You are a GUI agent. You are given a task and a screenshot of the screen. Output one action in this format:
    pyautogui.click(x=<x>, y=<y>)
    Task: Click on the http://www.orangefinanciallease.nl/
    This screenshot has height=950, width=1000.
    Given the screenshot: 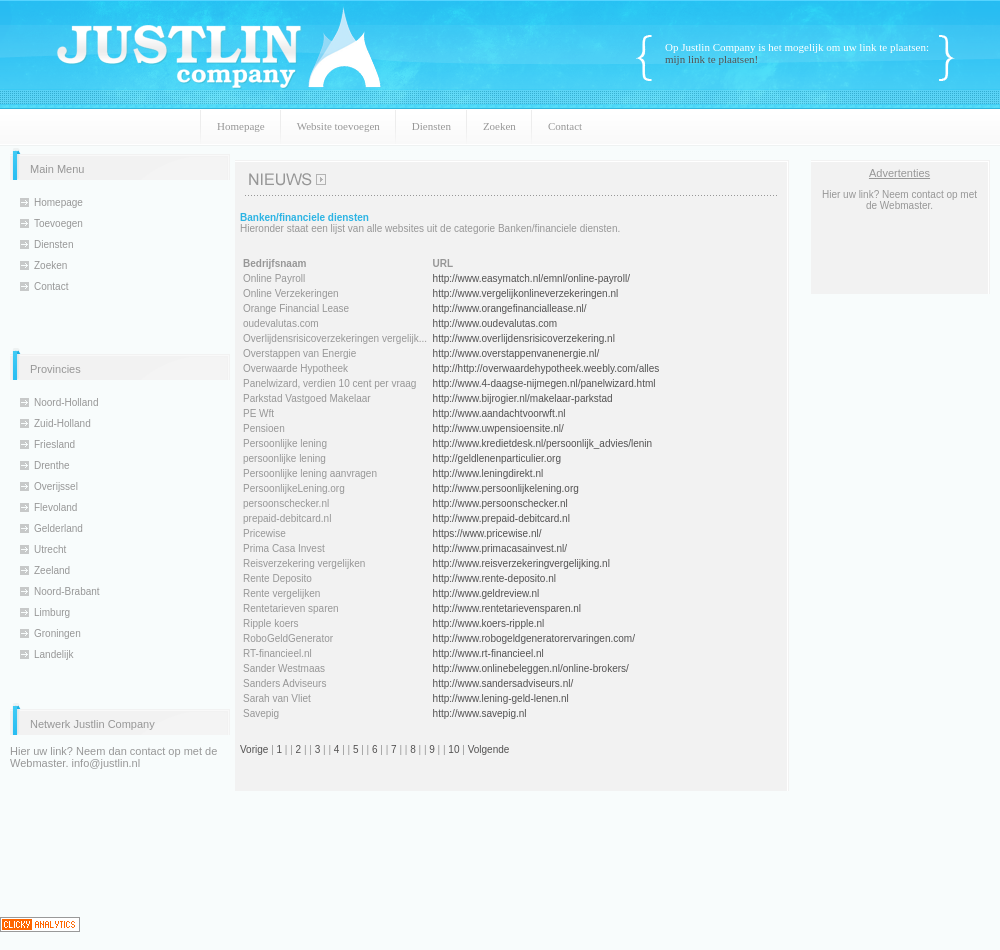 What is the action you would take?
    pyautogui.click(x=510, y=308)
    